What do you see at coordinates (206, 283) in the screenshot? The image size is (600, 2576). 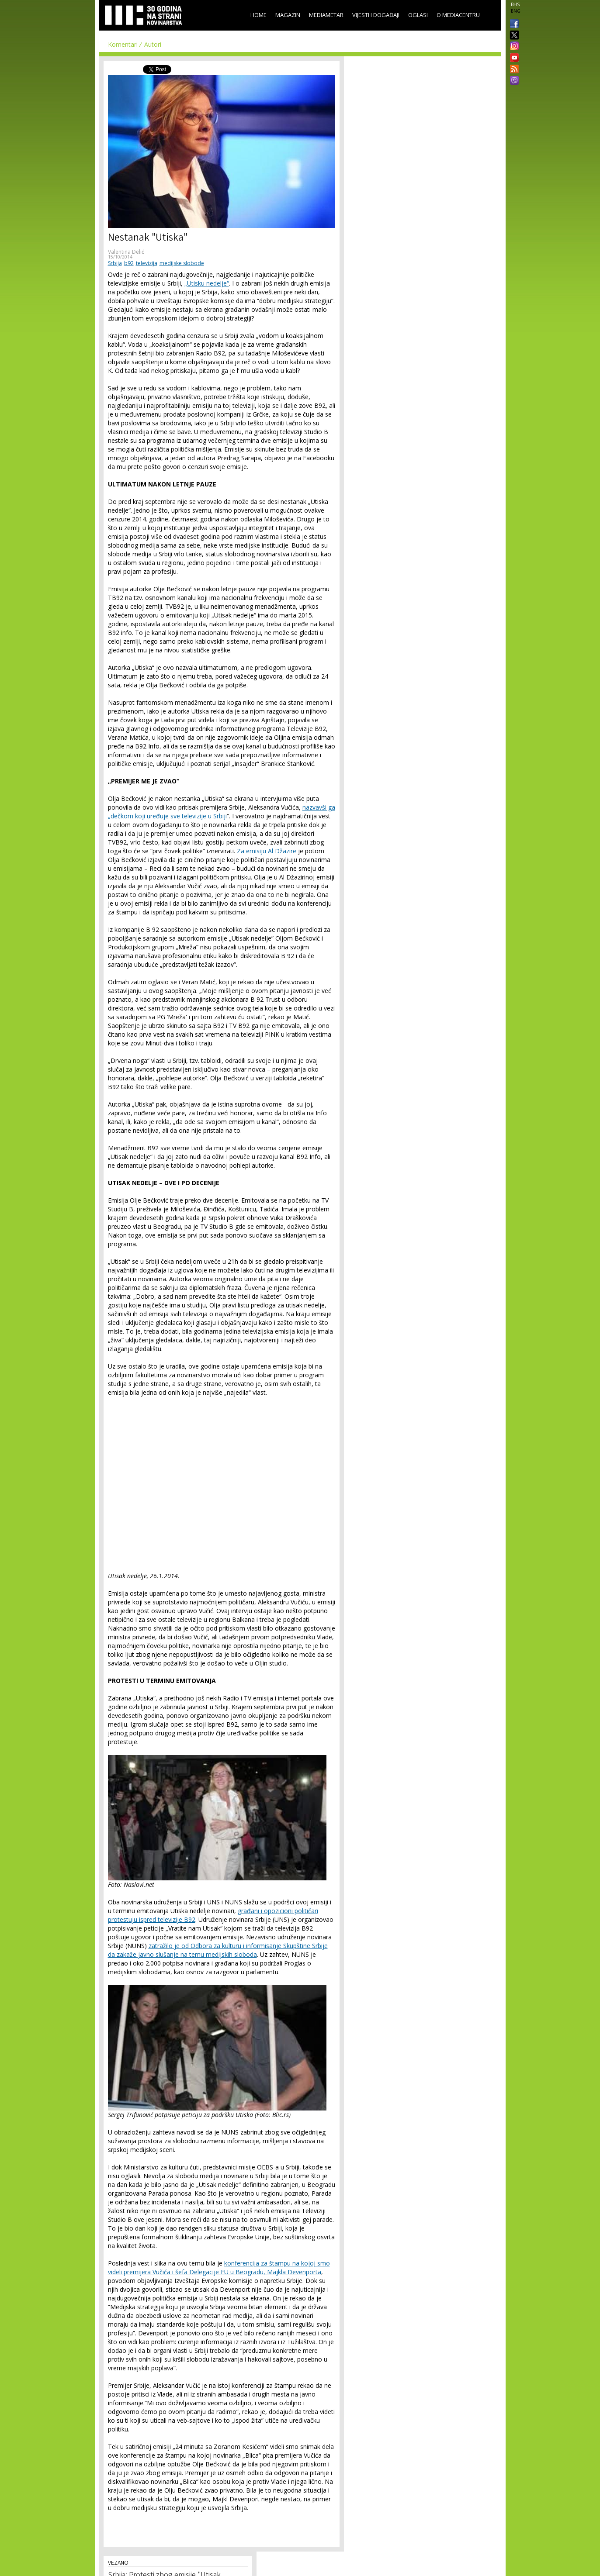 I see `„Utisku nedelje“` at bounding box center [206, 283].